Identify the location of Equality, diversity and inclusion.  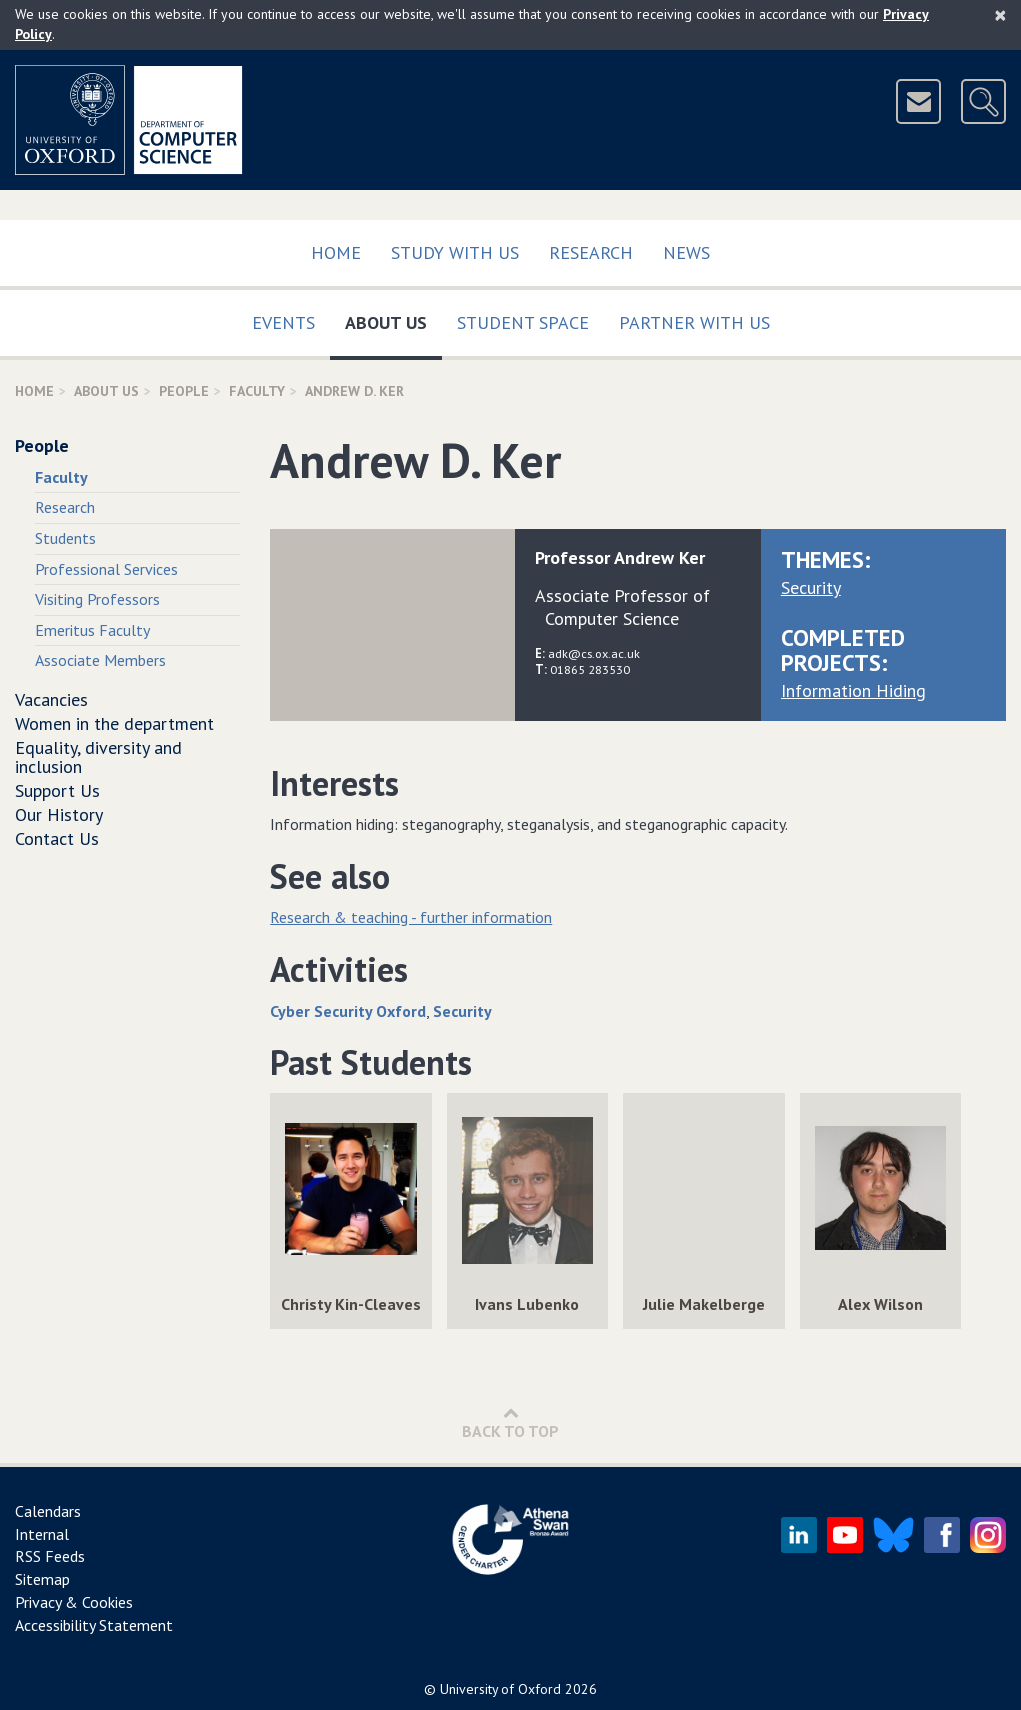
(98, 757).